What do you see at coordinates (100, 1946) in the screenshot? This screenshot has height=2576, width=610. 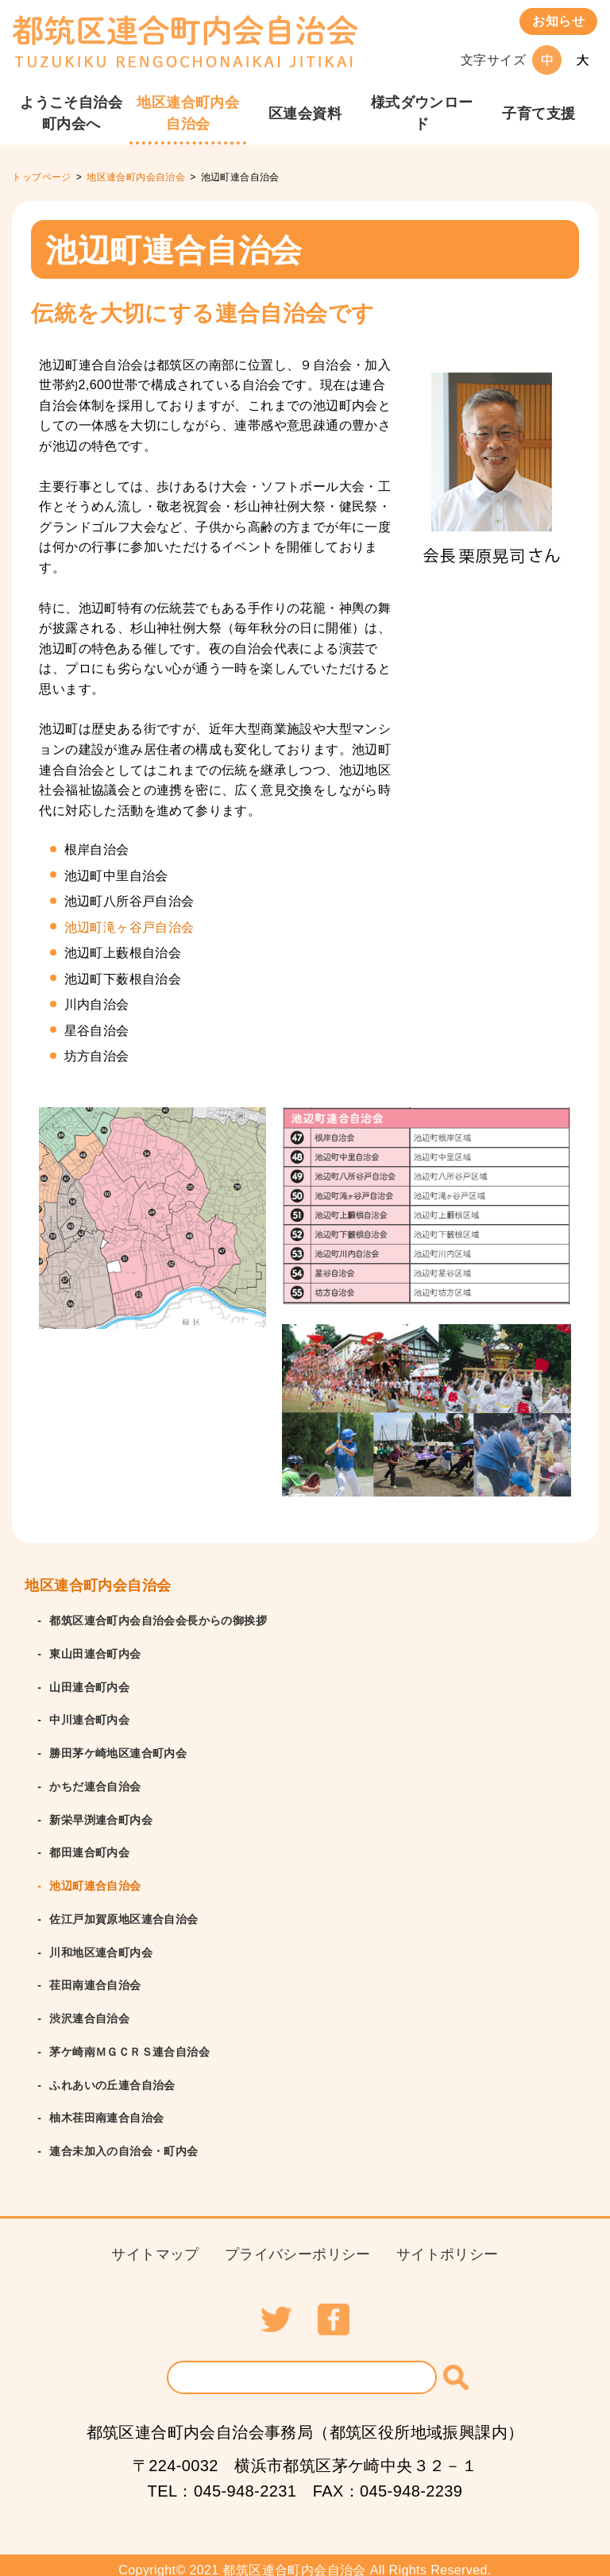 I see `川和地区連合町内会` at bounding box center [100, 1946].